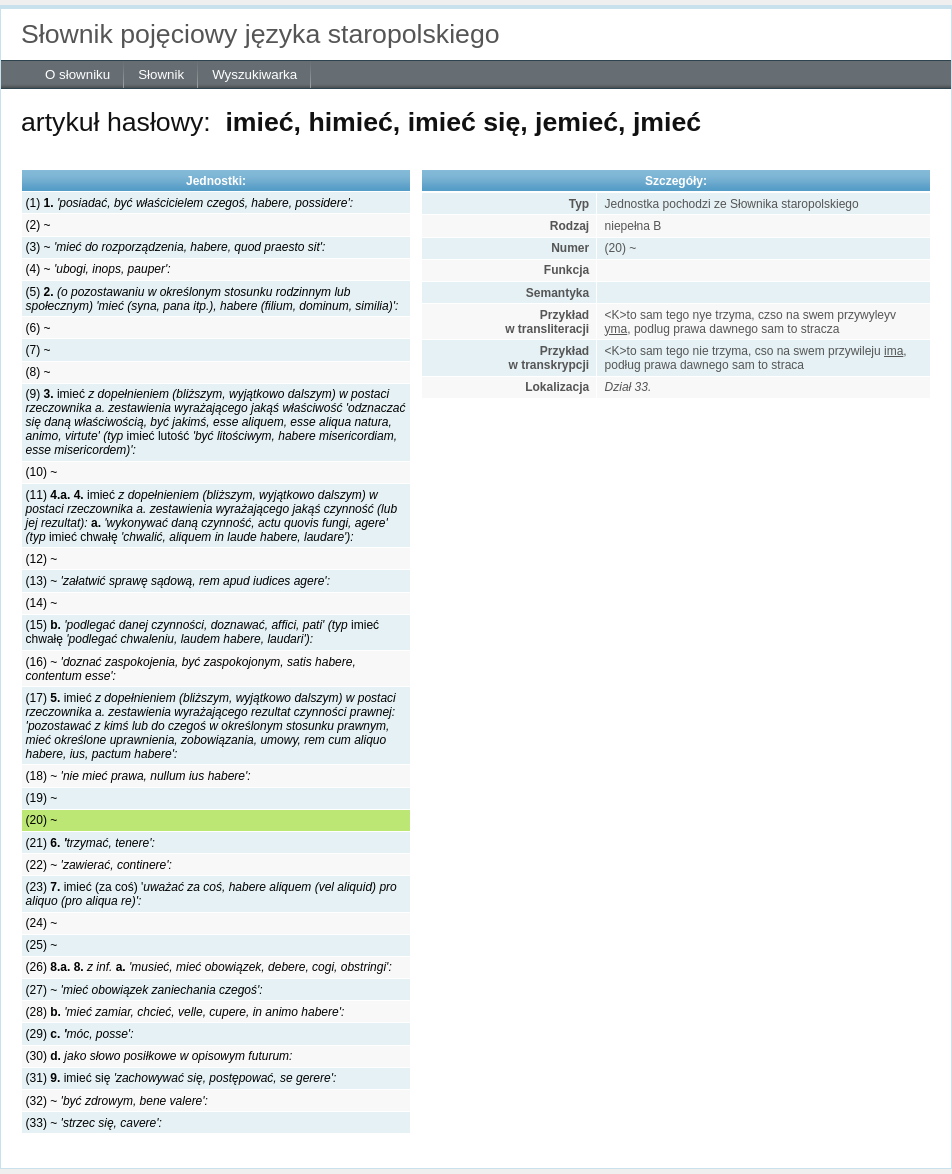  Describe the element at coordinates (42, 559) in the screenshot. I see `(12) ~` at that location.